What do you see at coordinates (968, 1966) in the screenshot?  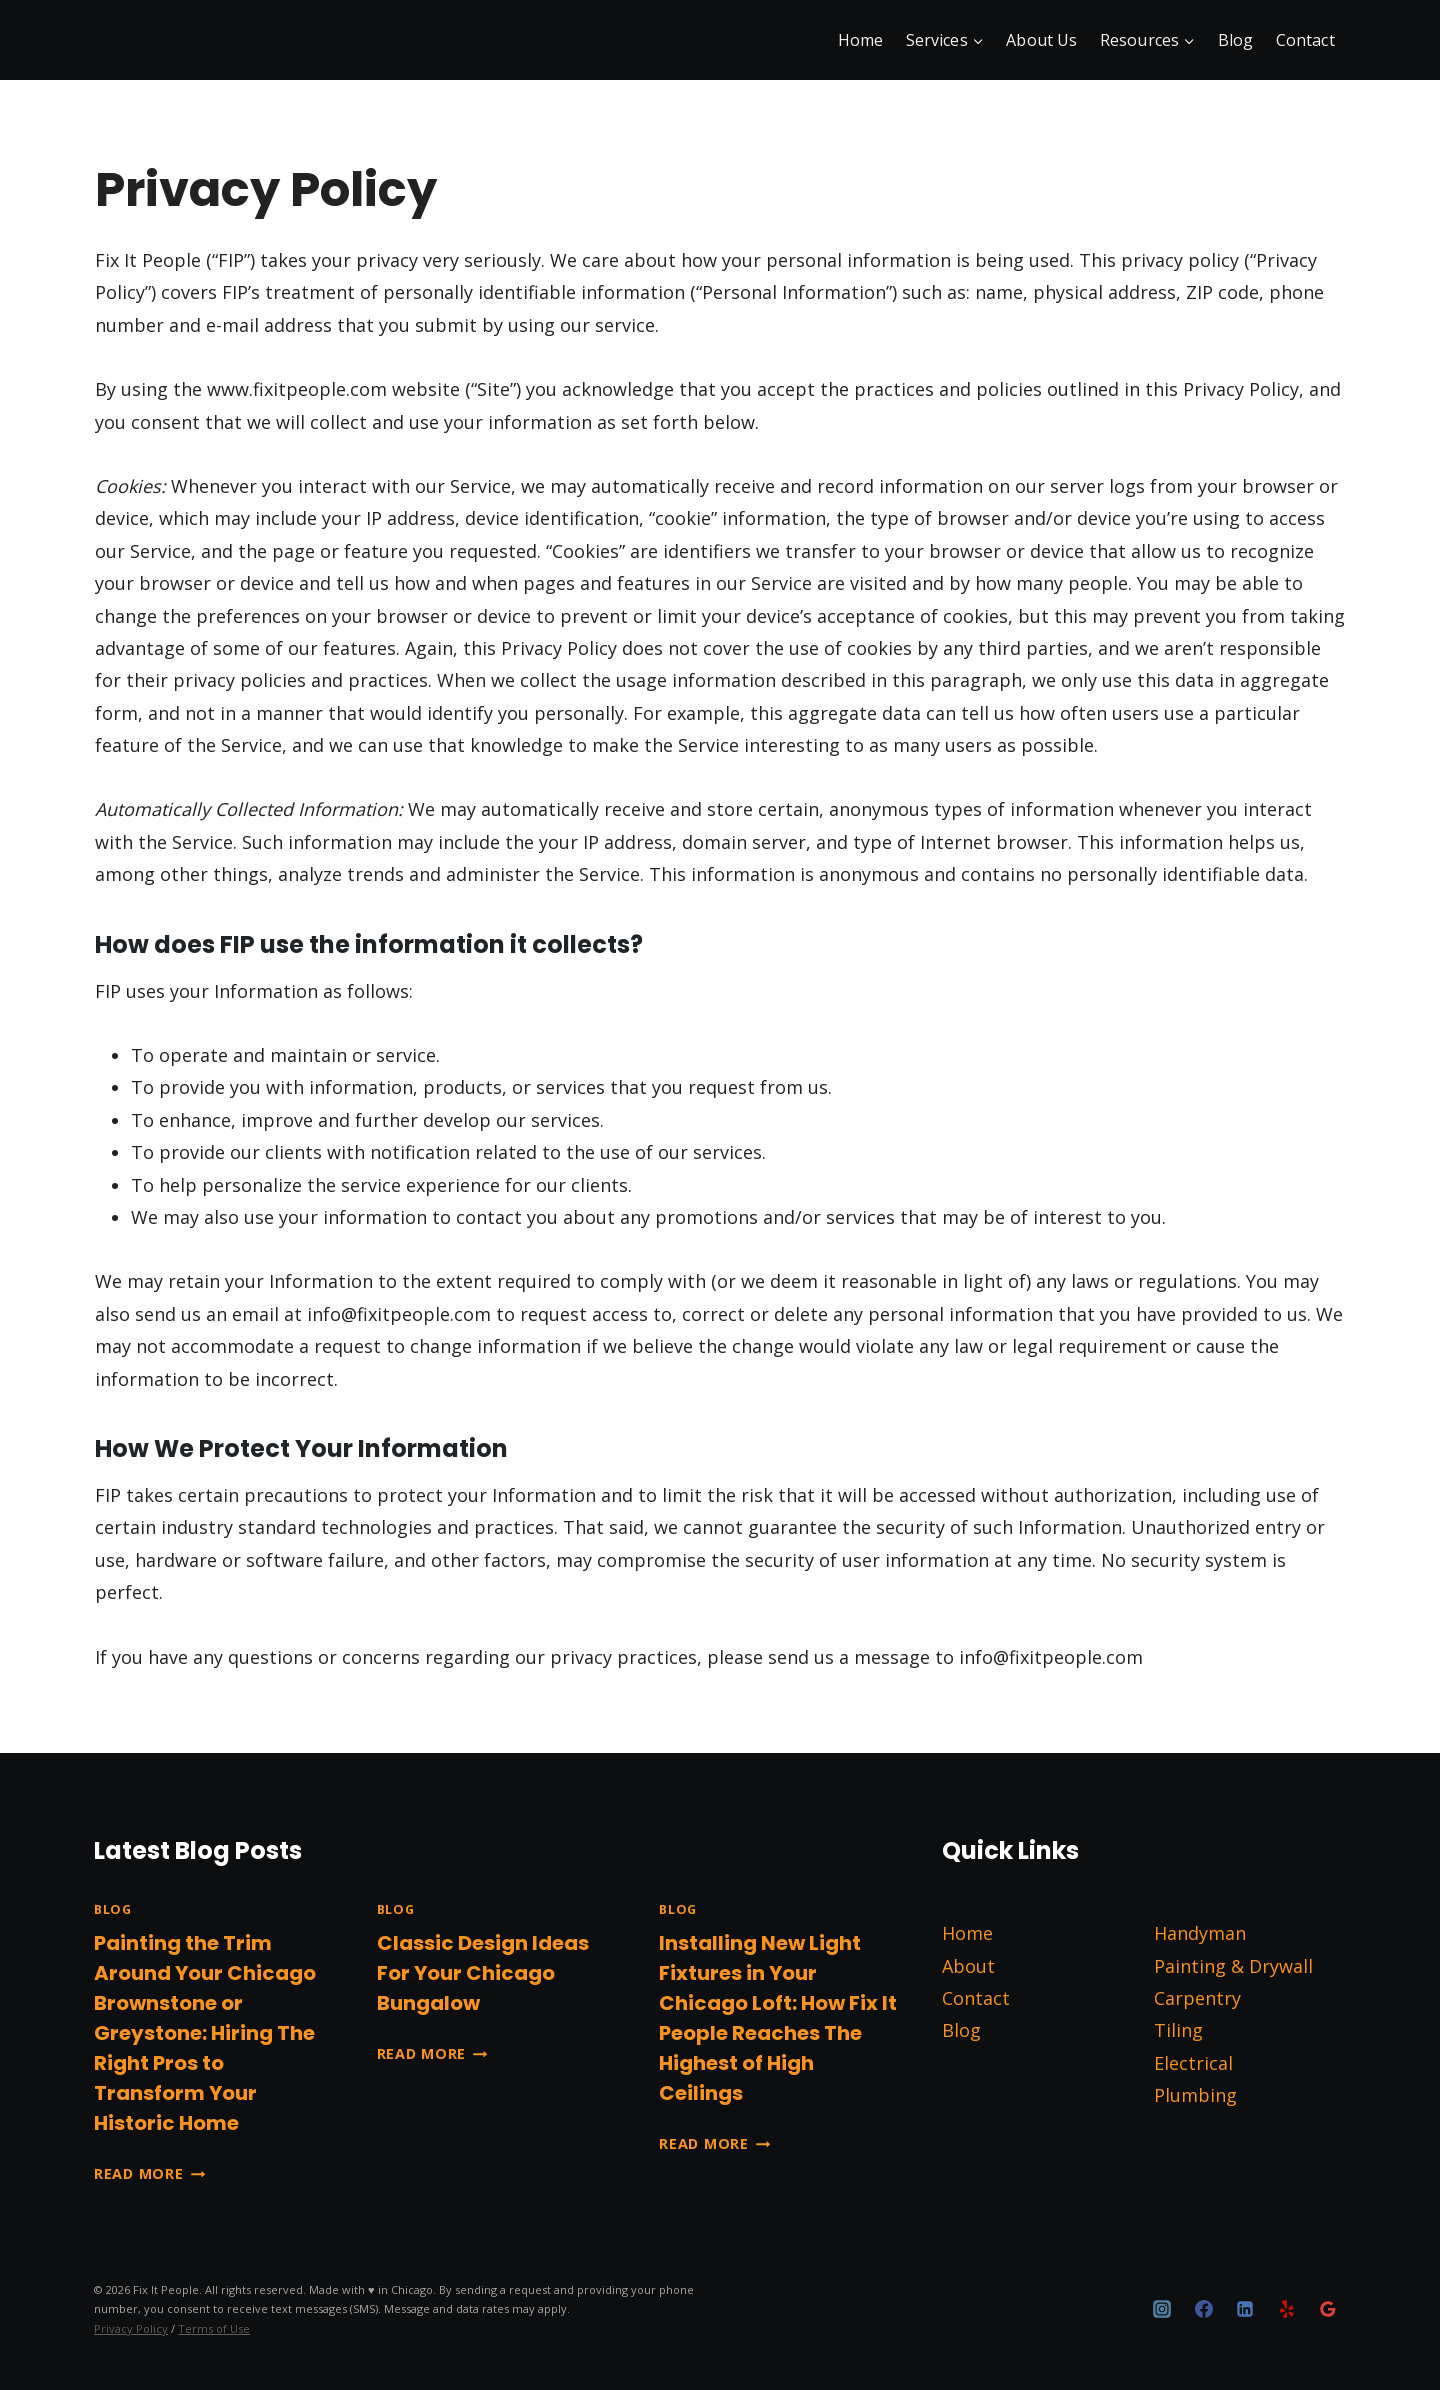 I see `About` at bounding box center [968, 1966].